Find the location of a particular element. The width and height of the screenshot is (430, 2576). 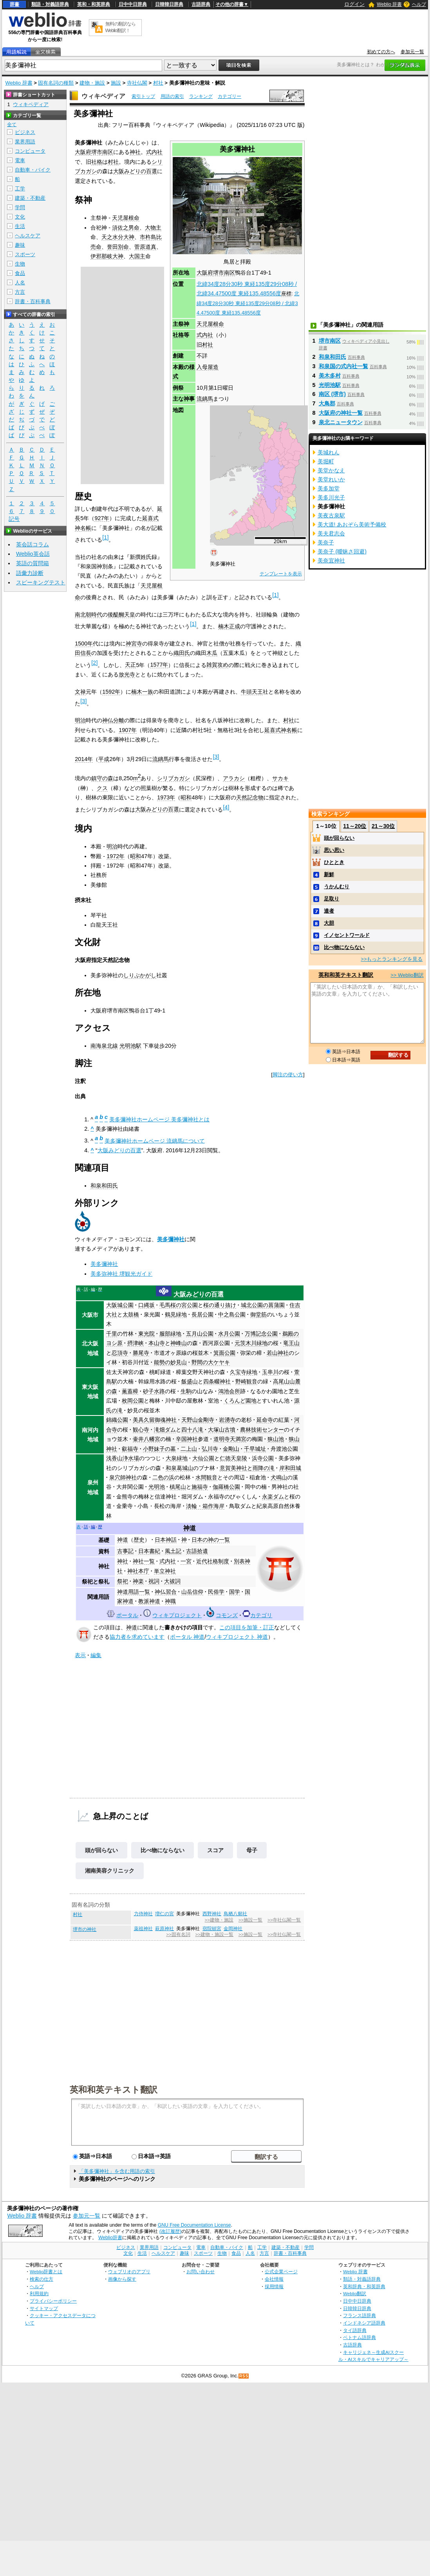

南区 is located at coordinates (229, 272).